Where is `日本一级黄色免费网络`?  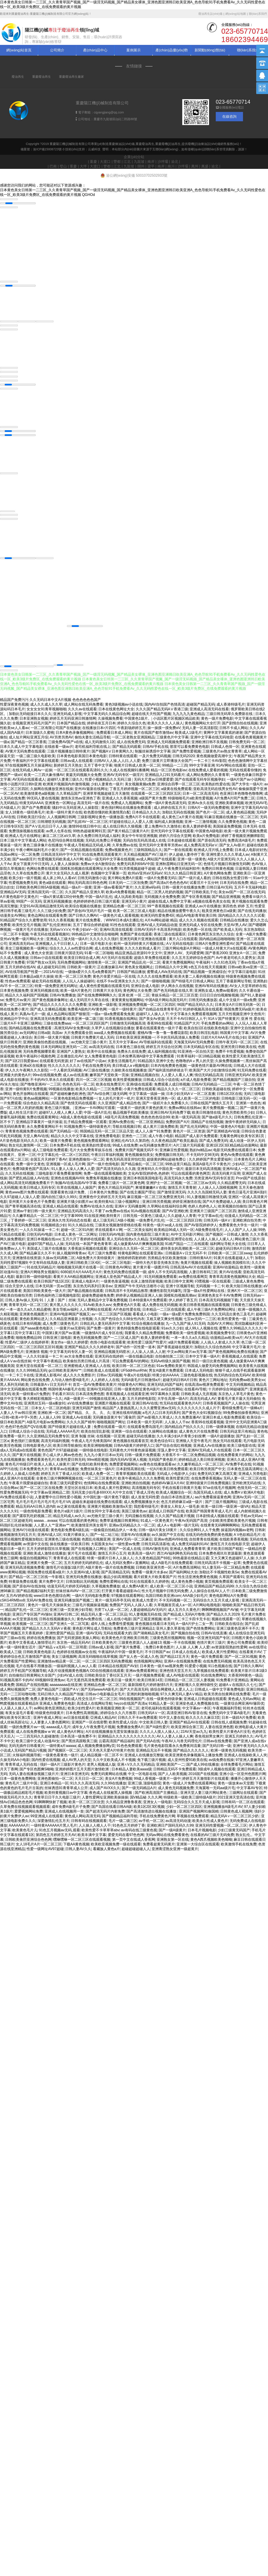 日本一级黄色免费网络 is located at coordinates (18, 1778).